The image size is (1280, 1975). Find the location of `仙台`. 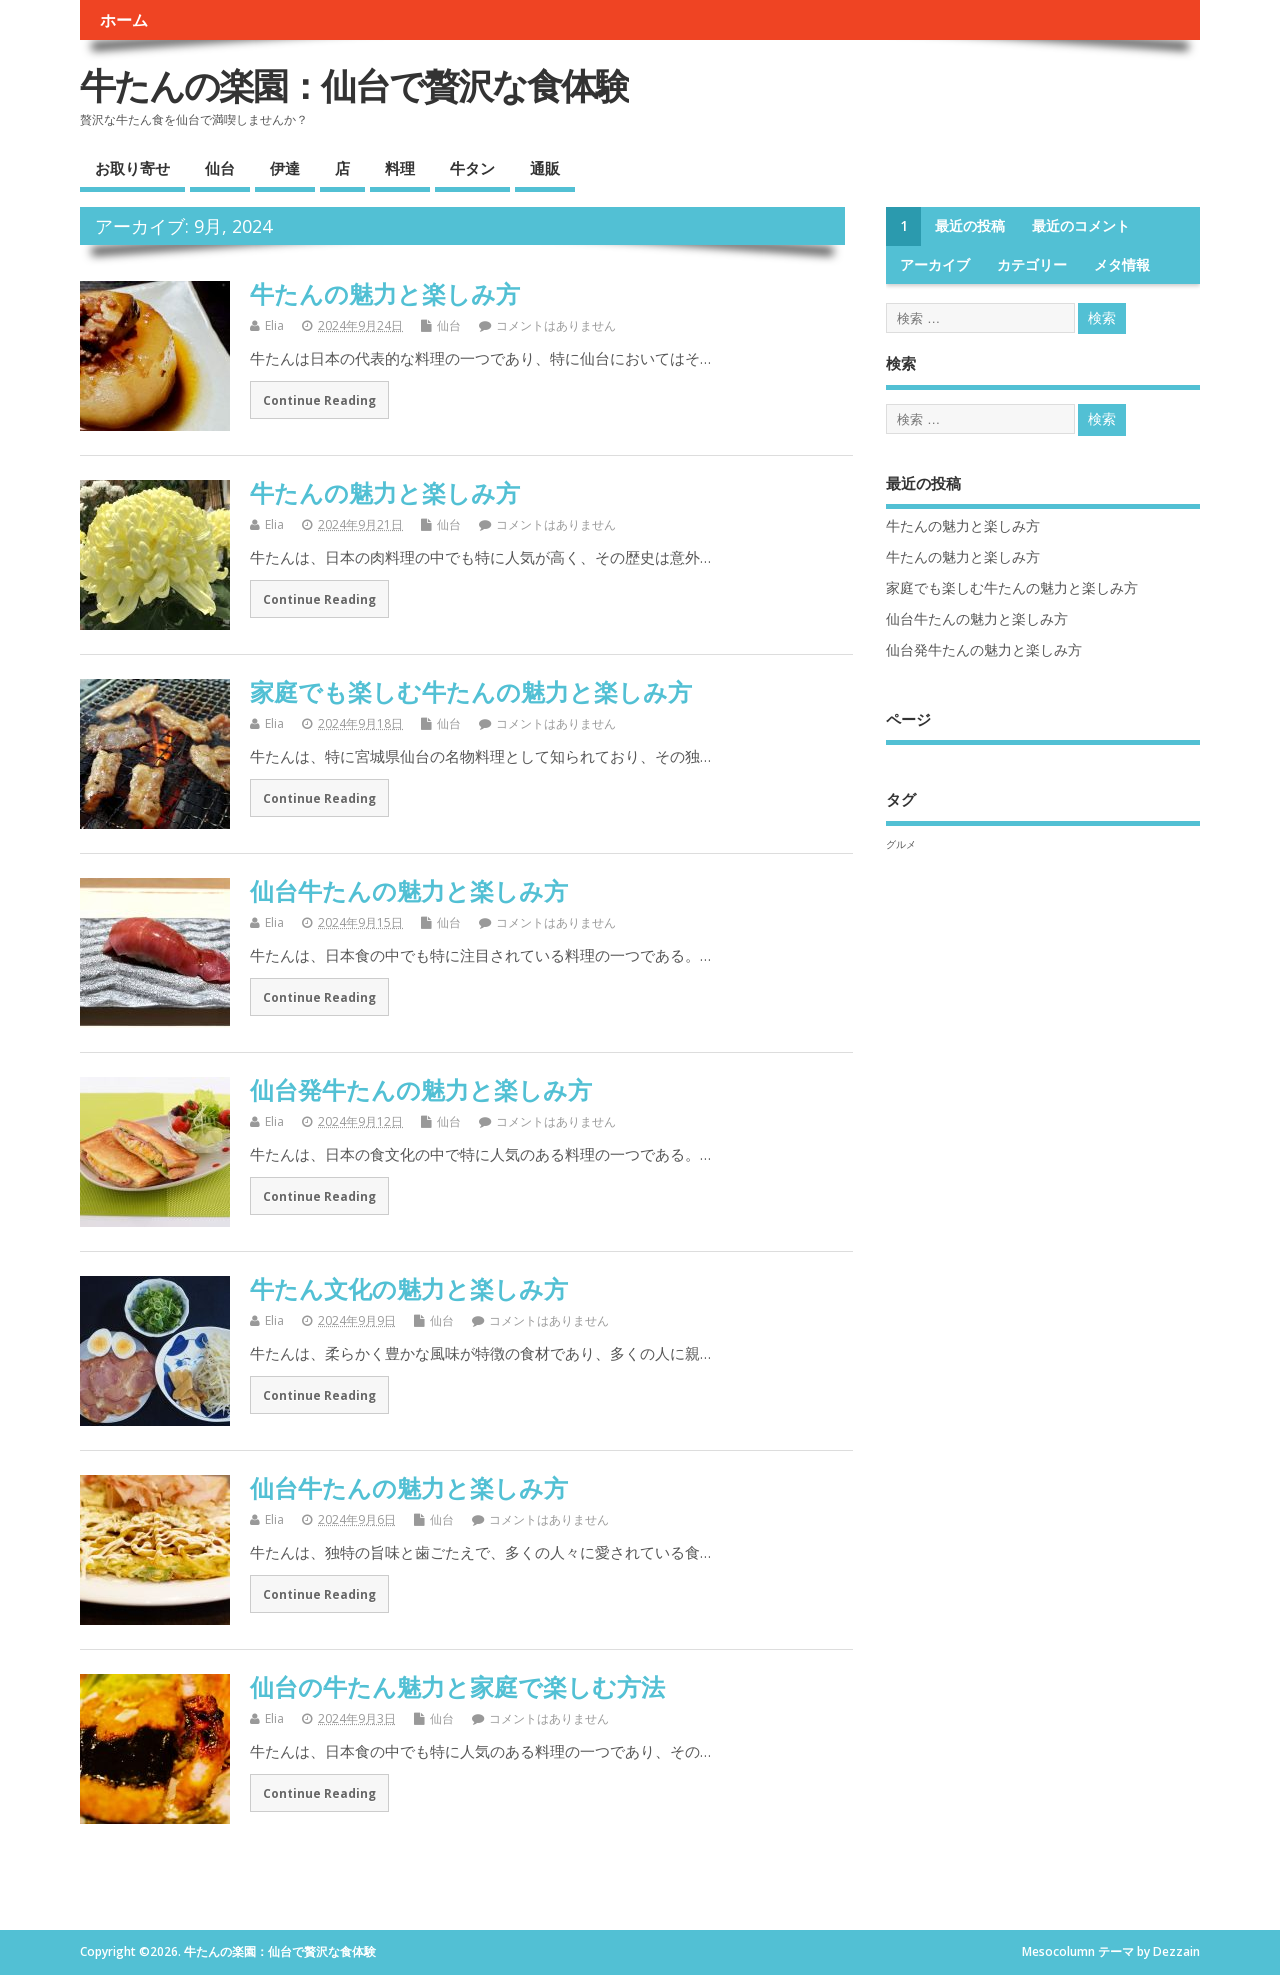

仙台 is located at coordinates (220, 168).